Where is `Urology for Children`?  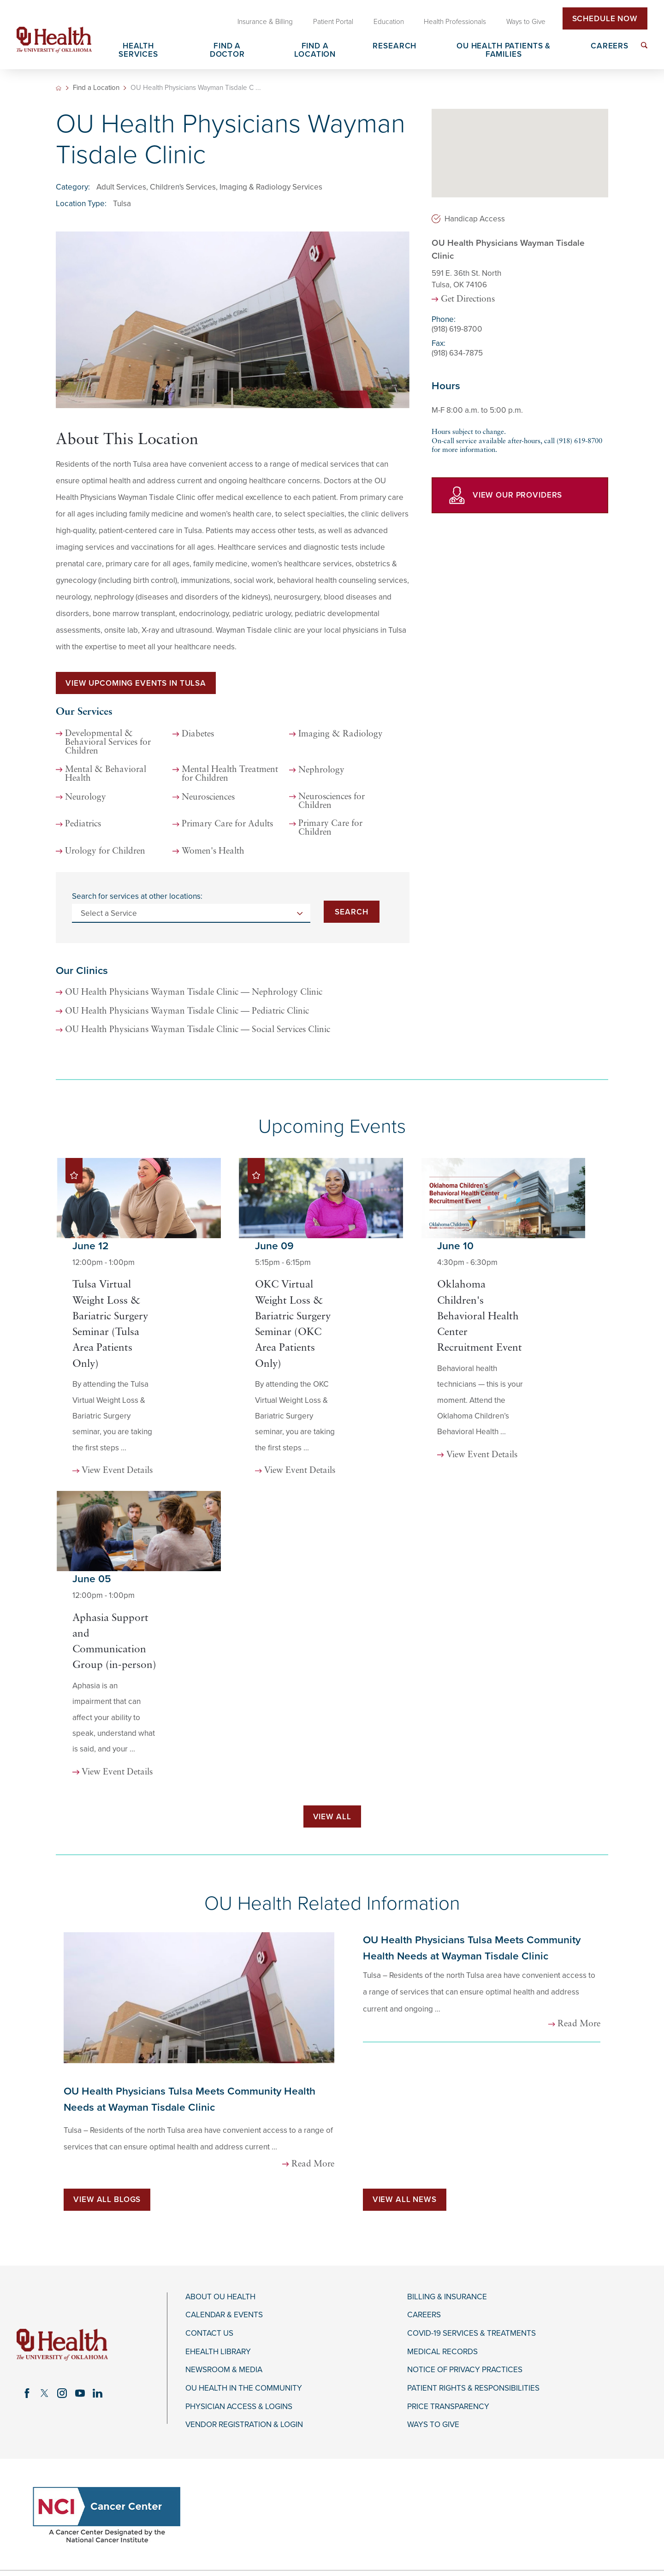 Urology for Children is located at coordinates (105, 851).